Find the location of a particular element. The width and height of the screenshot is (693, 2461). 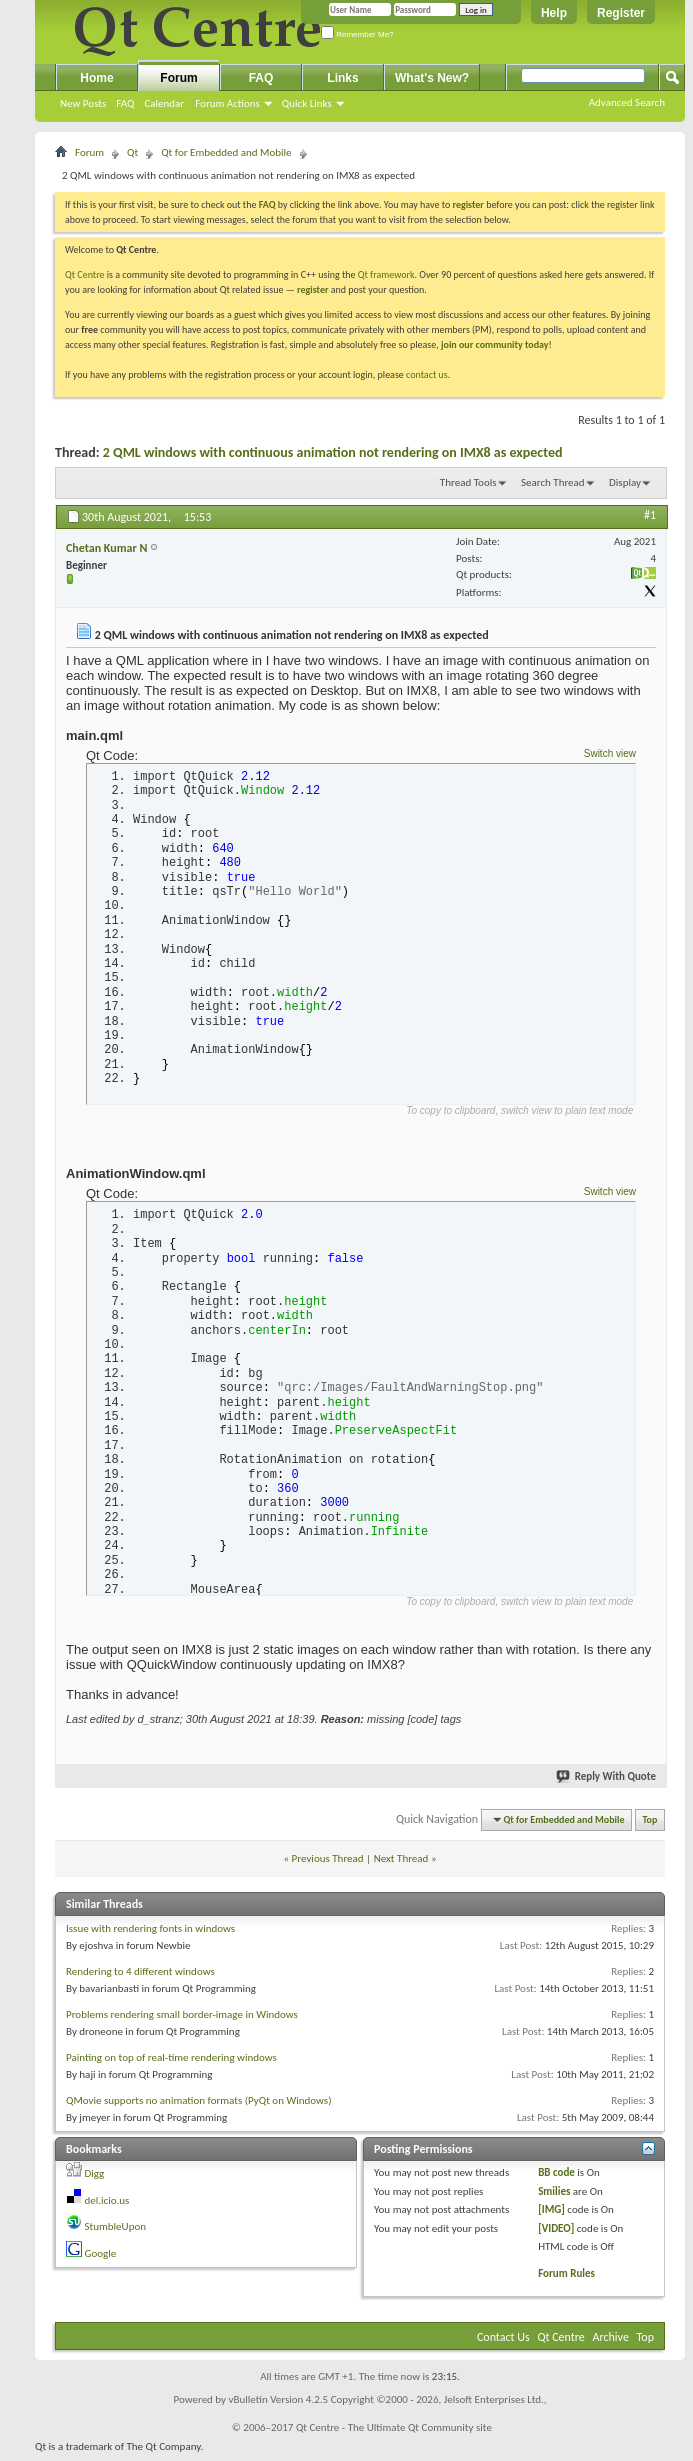

Smilies is located at coordinates (554, 2196).